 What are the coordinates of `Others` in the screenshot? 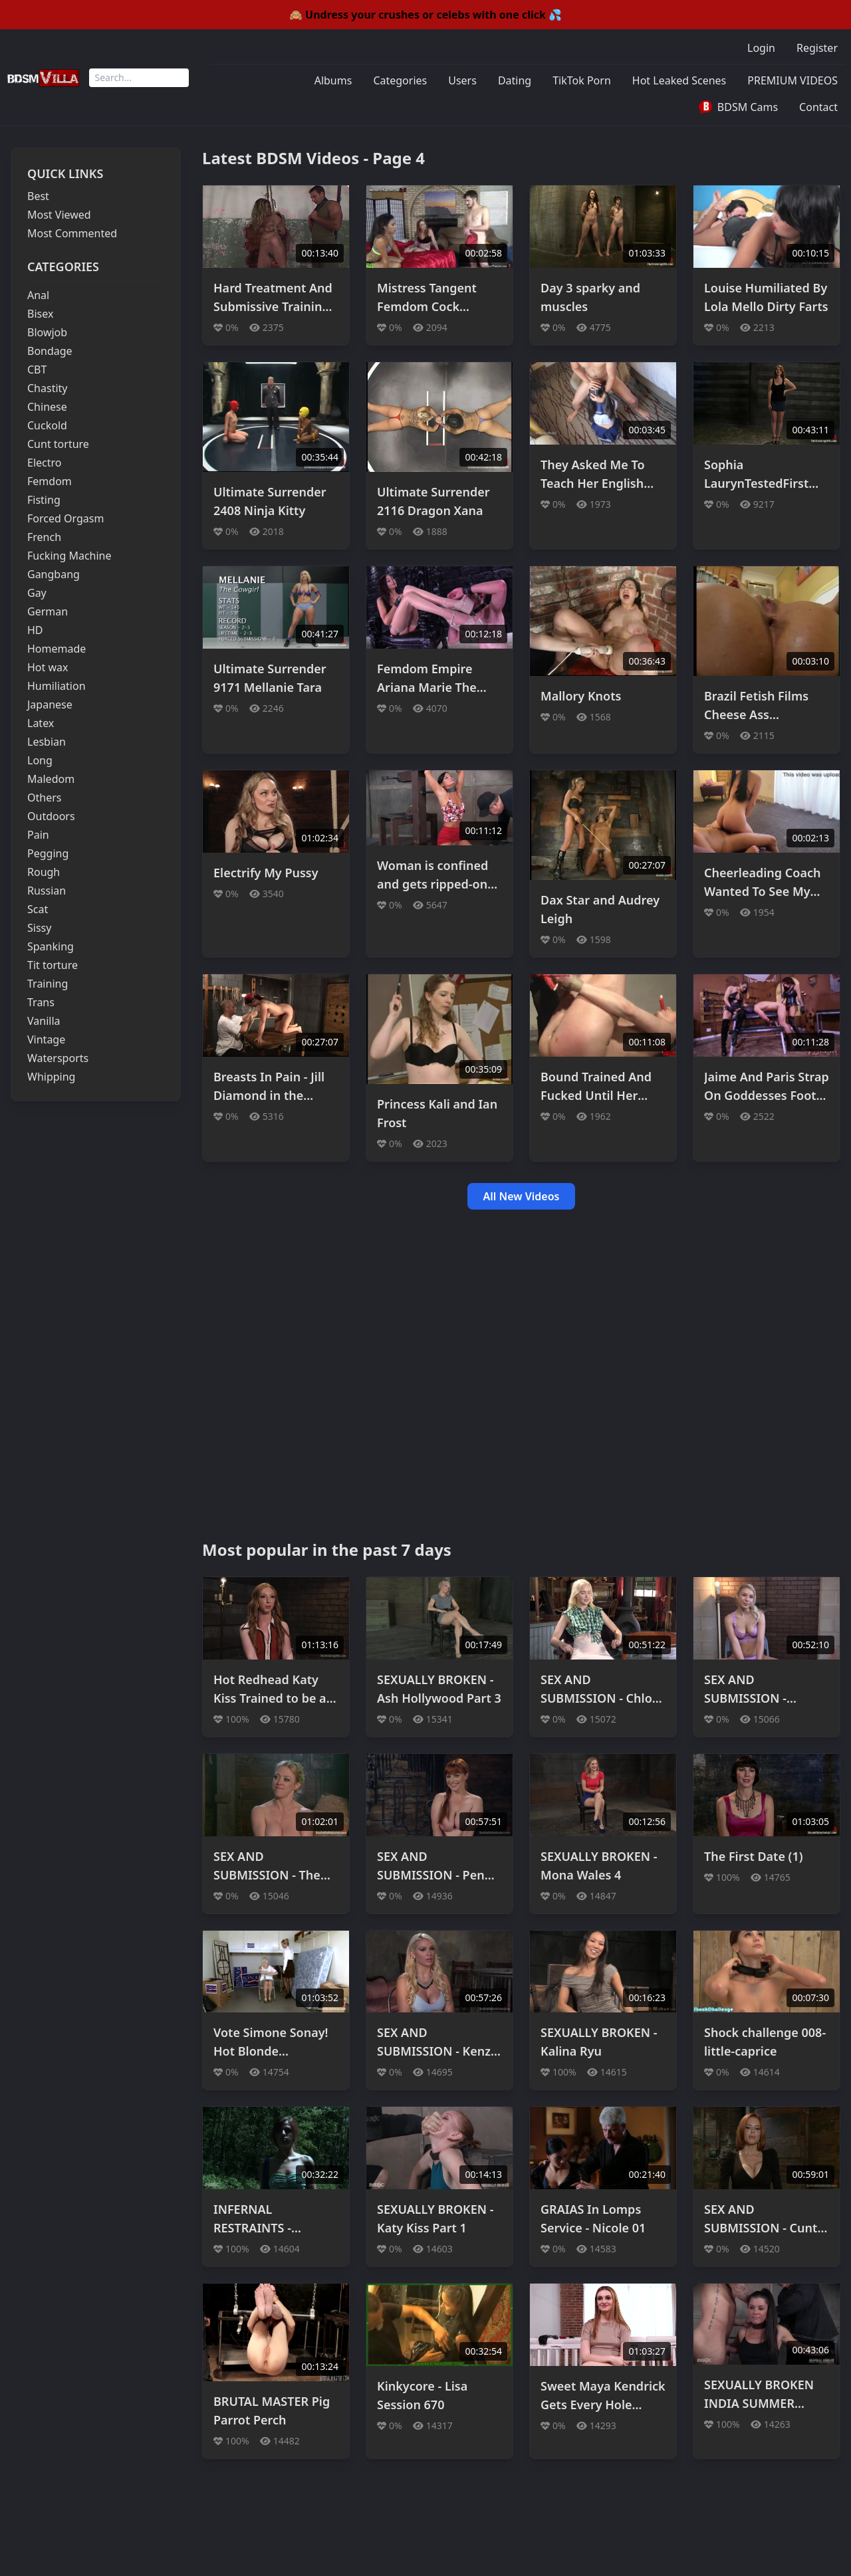 It's located at (44, 797).